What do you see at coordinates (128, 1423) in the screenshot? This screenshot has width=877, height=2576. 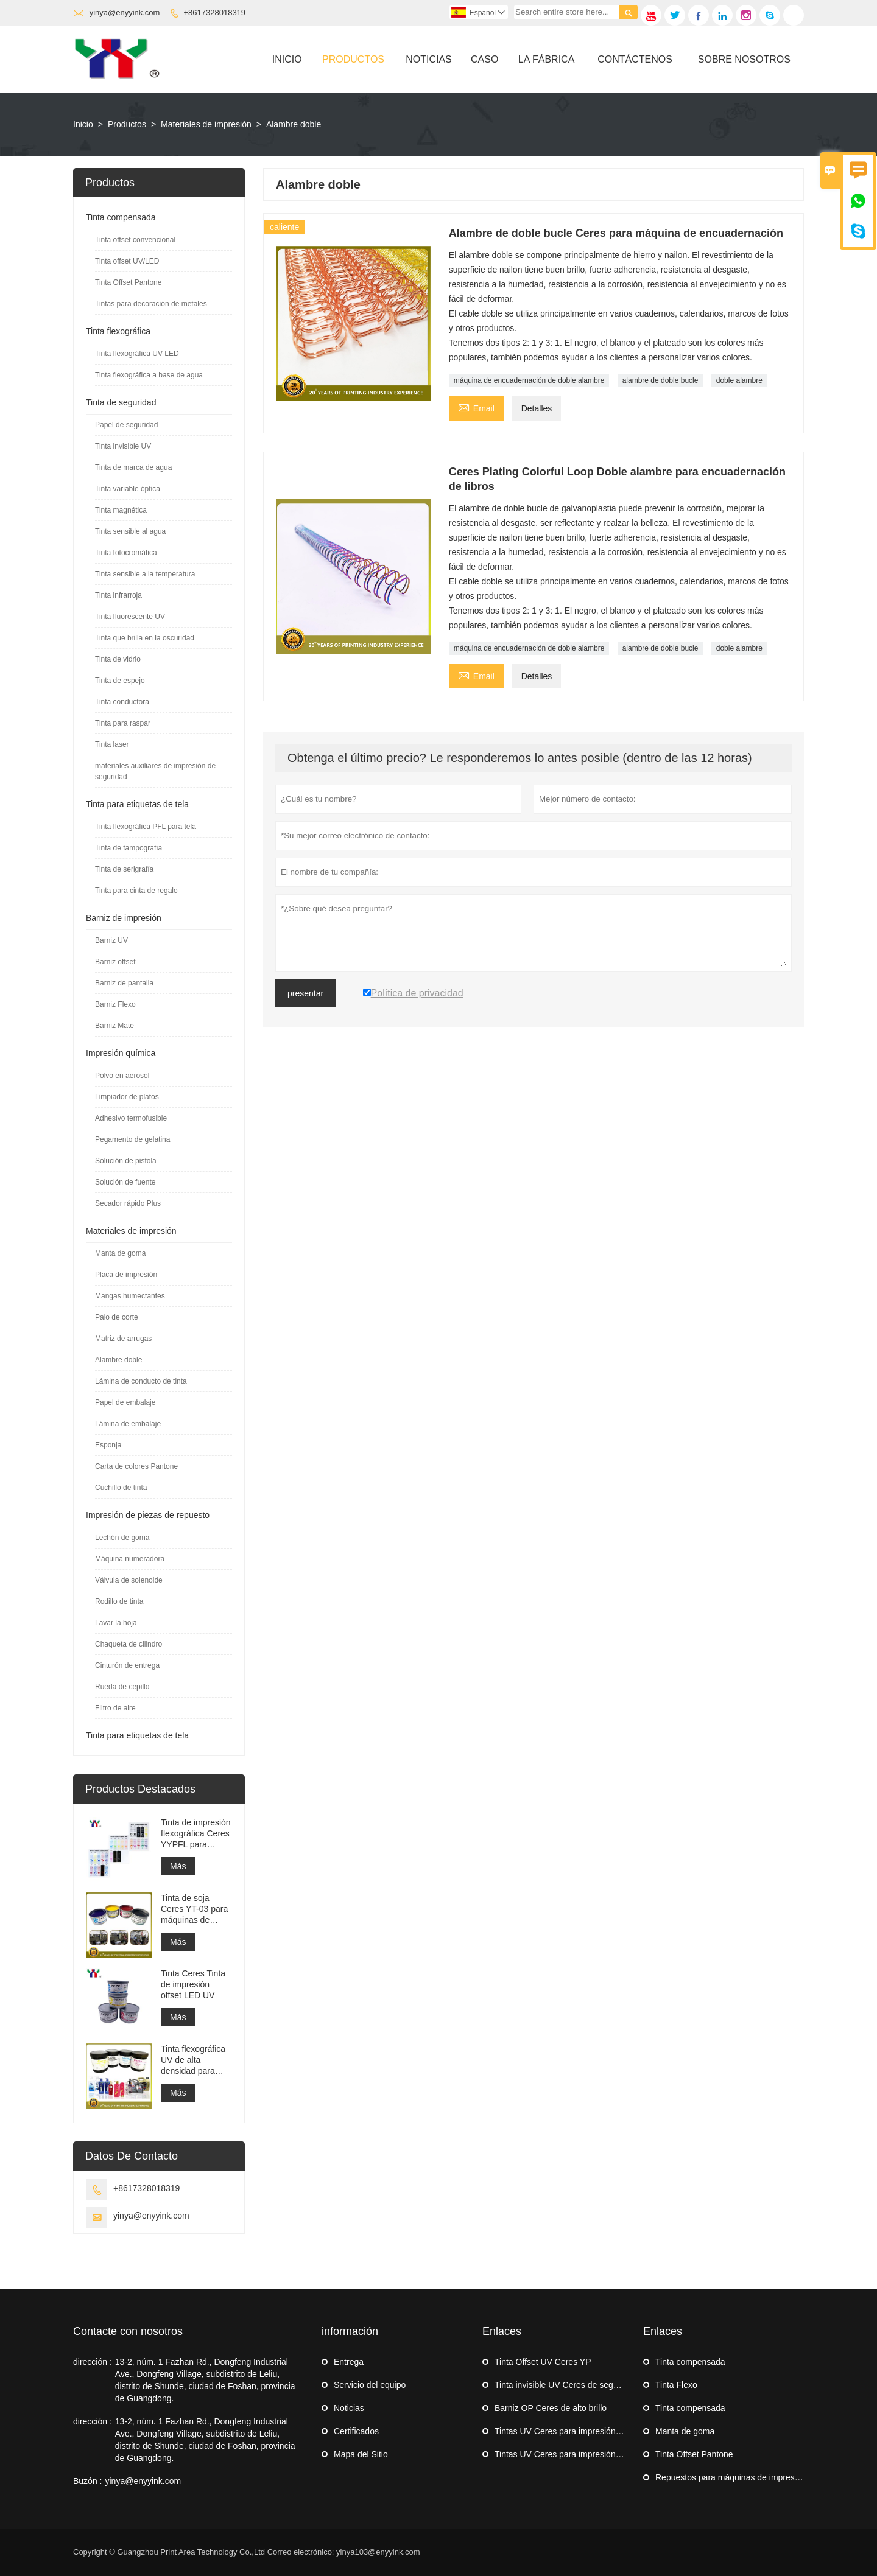 I see `Lámina de embalaje` at bounding box center [128, 1423].